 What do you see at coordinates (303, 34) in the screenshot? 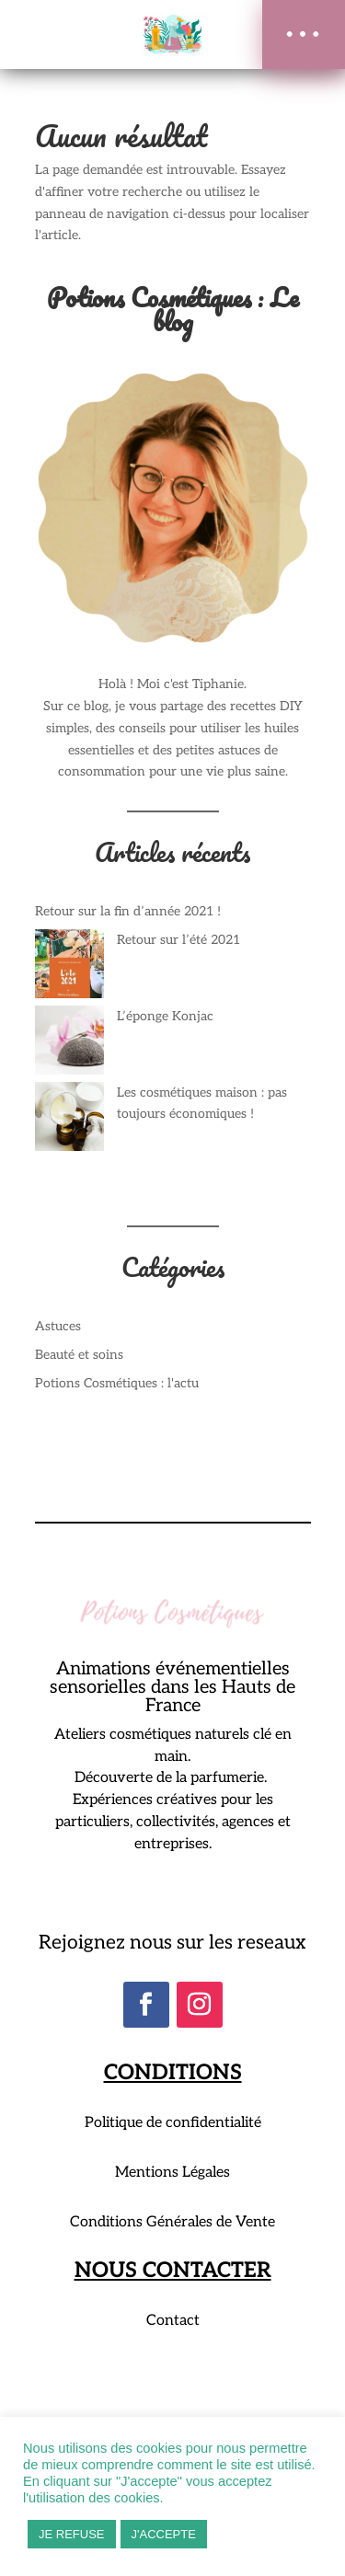
I see `[button]` at bounding box center [303, 34].